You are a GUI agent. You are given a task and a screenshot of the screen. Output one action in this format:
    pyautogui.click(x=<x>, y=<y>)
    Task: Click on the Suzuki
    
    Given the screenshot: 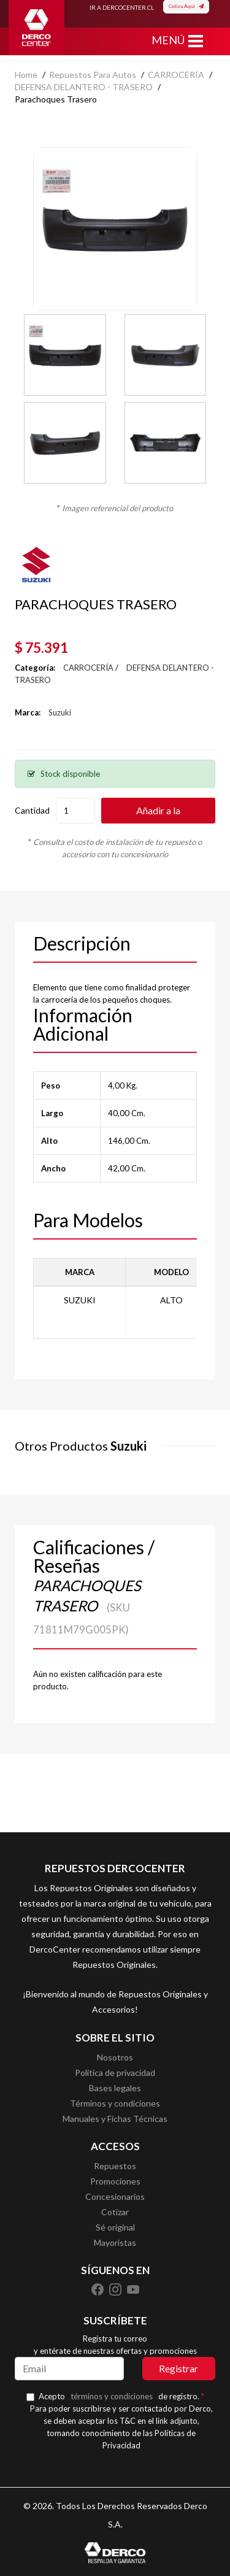 What is the action you would take?
    pyautogui.click(x=59, y=712)
    